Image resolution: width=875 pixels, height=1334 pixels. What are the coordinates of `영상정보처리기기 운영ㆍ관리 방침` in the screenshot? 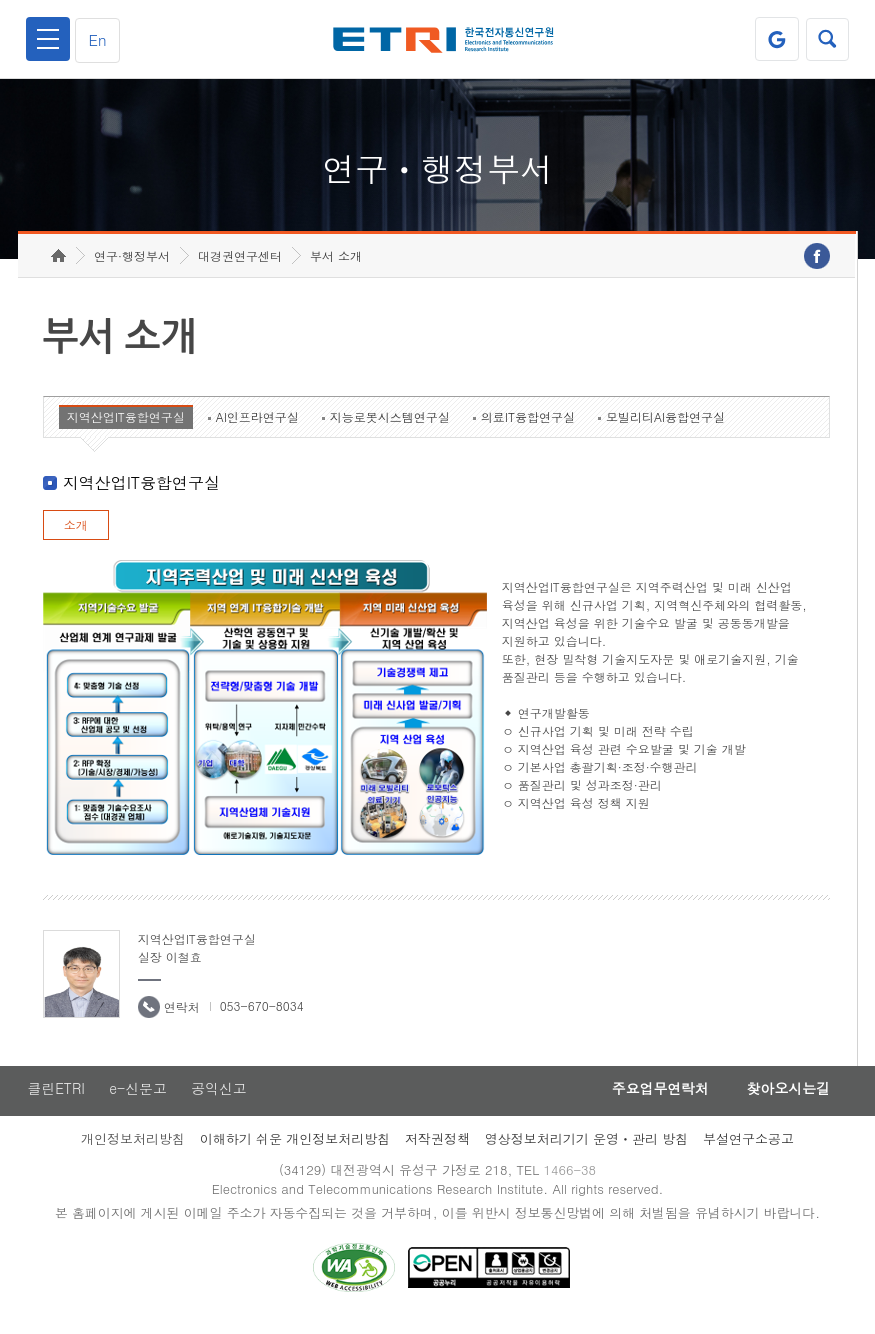 It's located at (587, 1149).